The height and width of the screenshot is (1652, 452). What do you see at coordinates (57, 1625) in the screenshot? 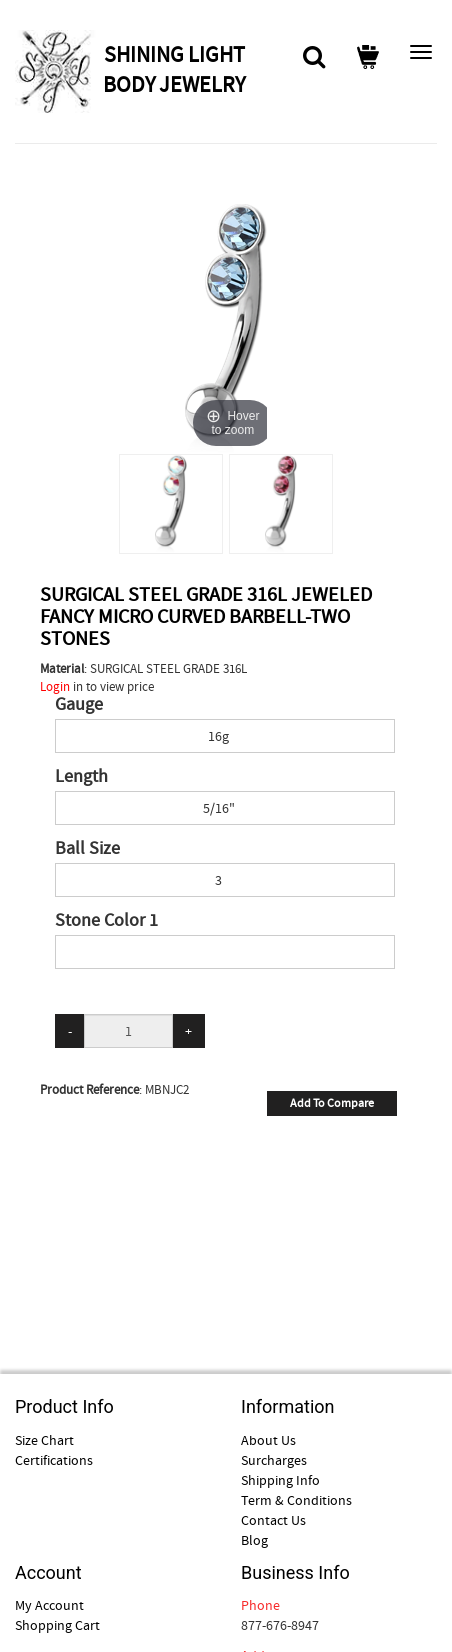
I see `Shopping Cart` at bounding box center [57, 1625].